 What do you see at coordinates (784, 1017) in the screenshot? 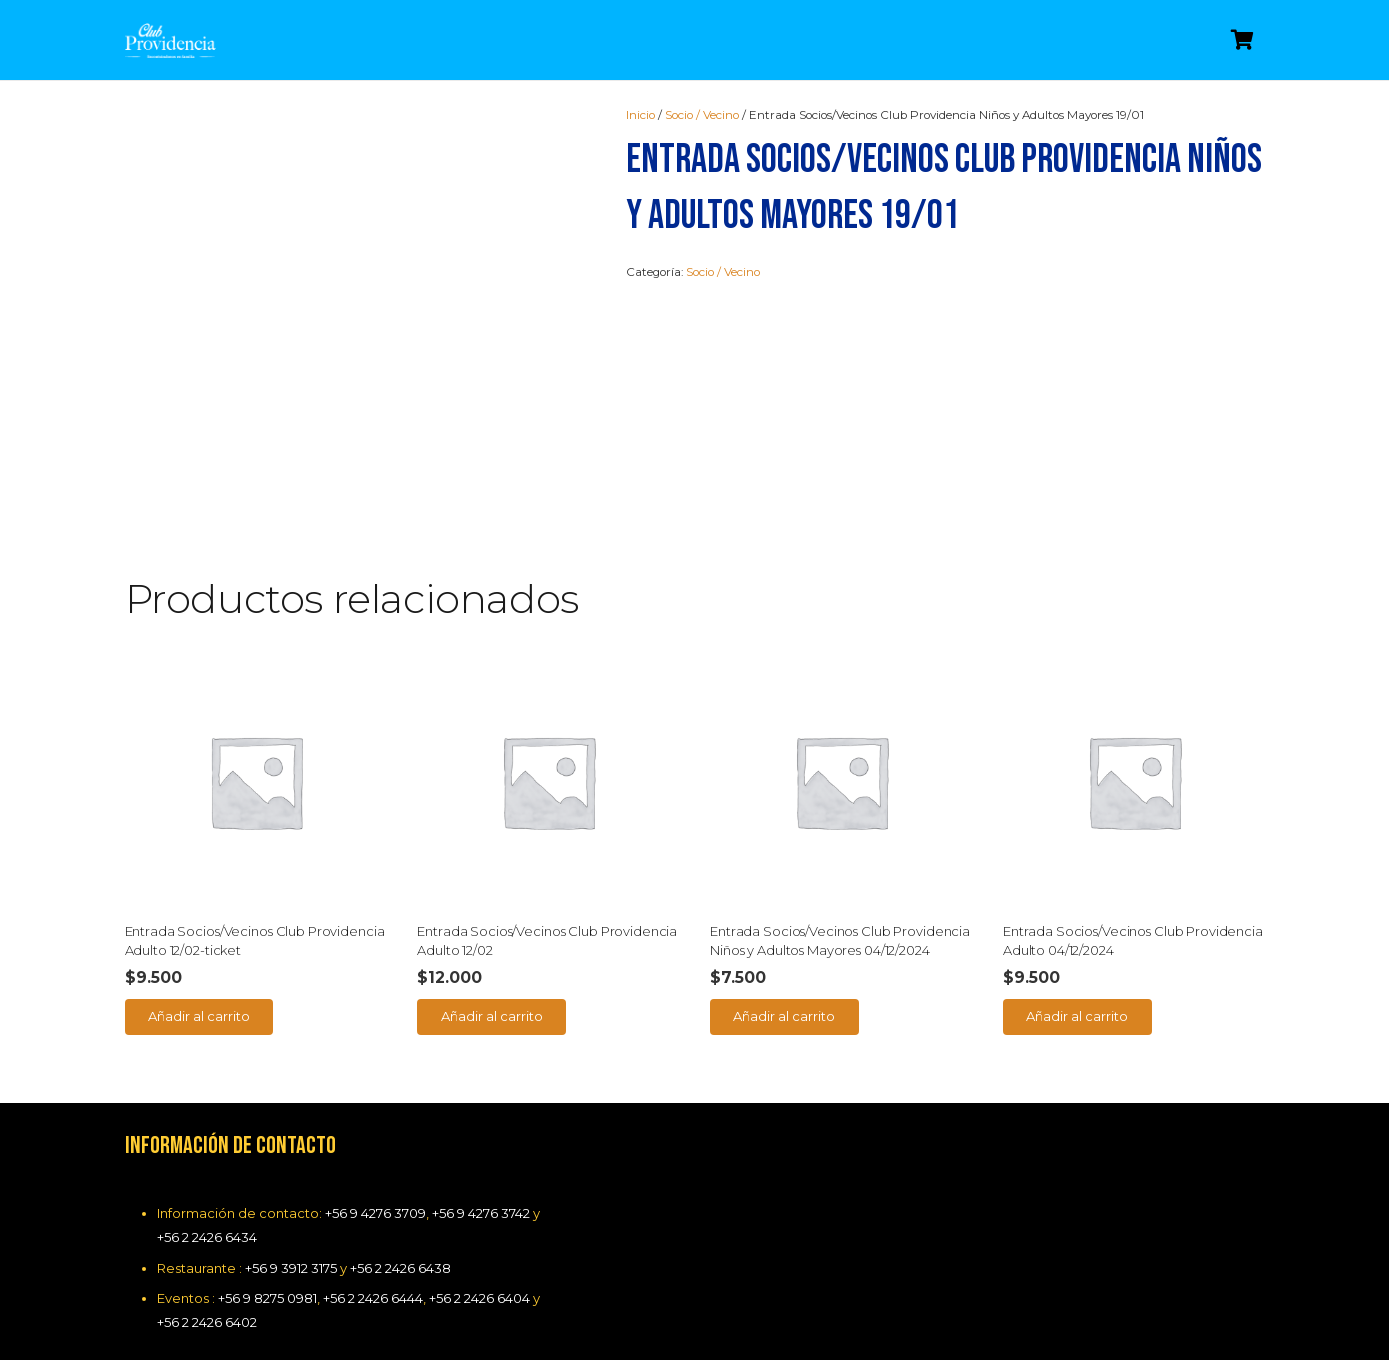
I see `[Añade “Entrada Socios/Vecinos Club Providencia Niños y Adultos Mayores 04/12/2024” a tu carrito]` at bounding box center [784, 1017].